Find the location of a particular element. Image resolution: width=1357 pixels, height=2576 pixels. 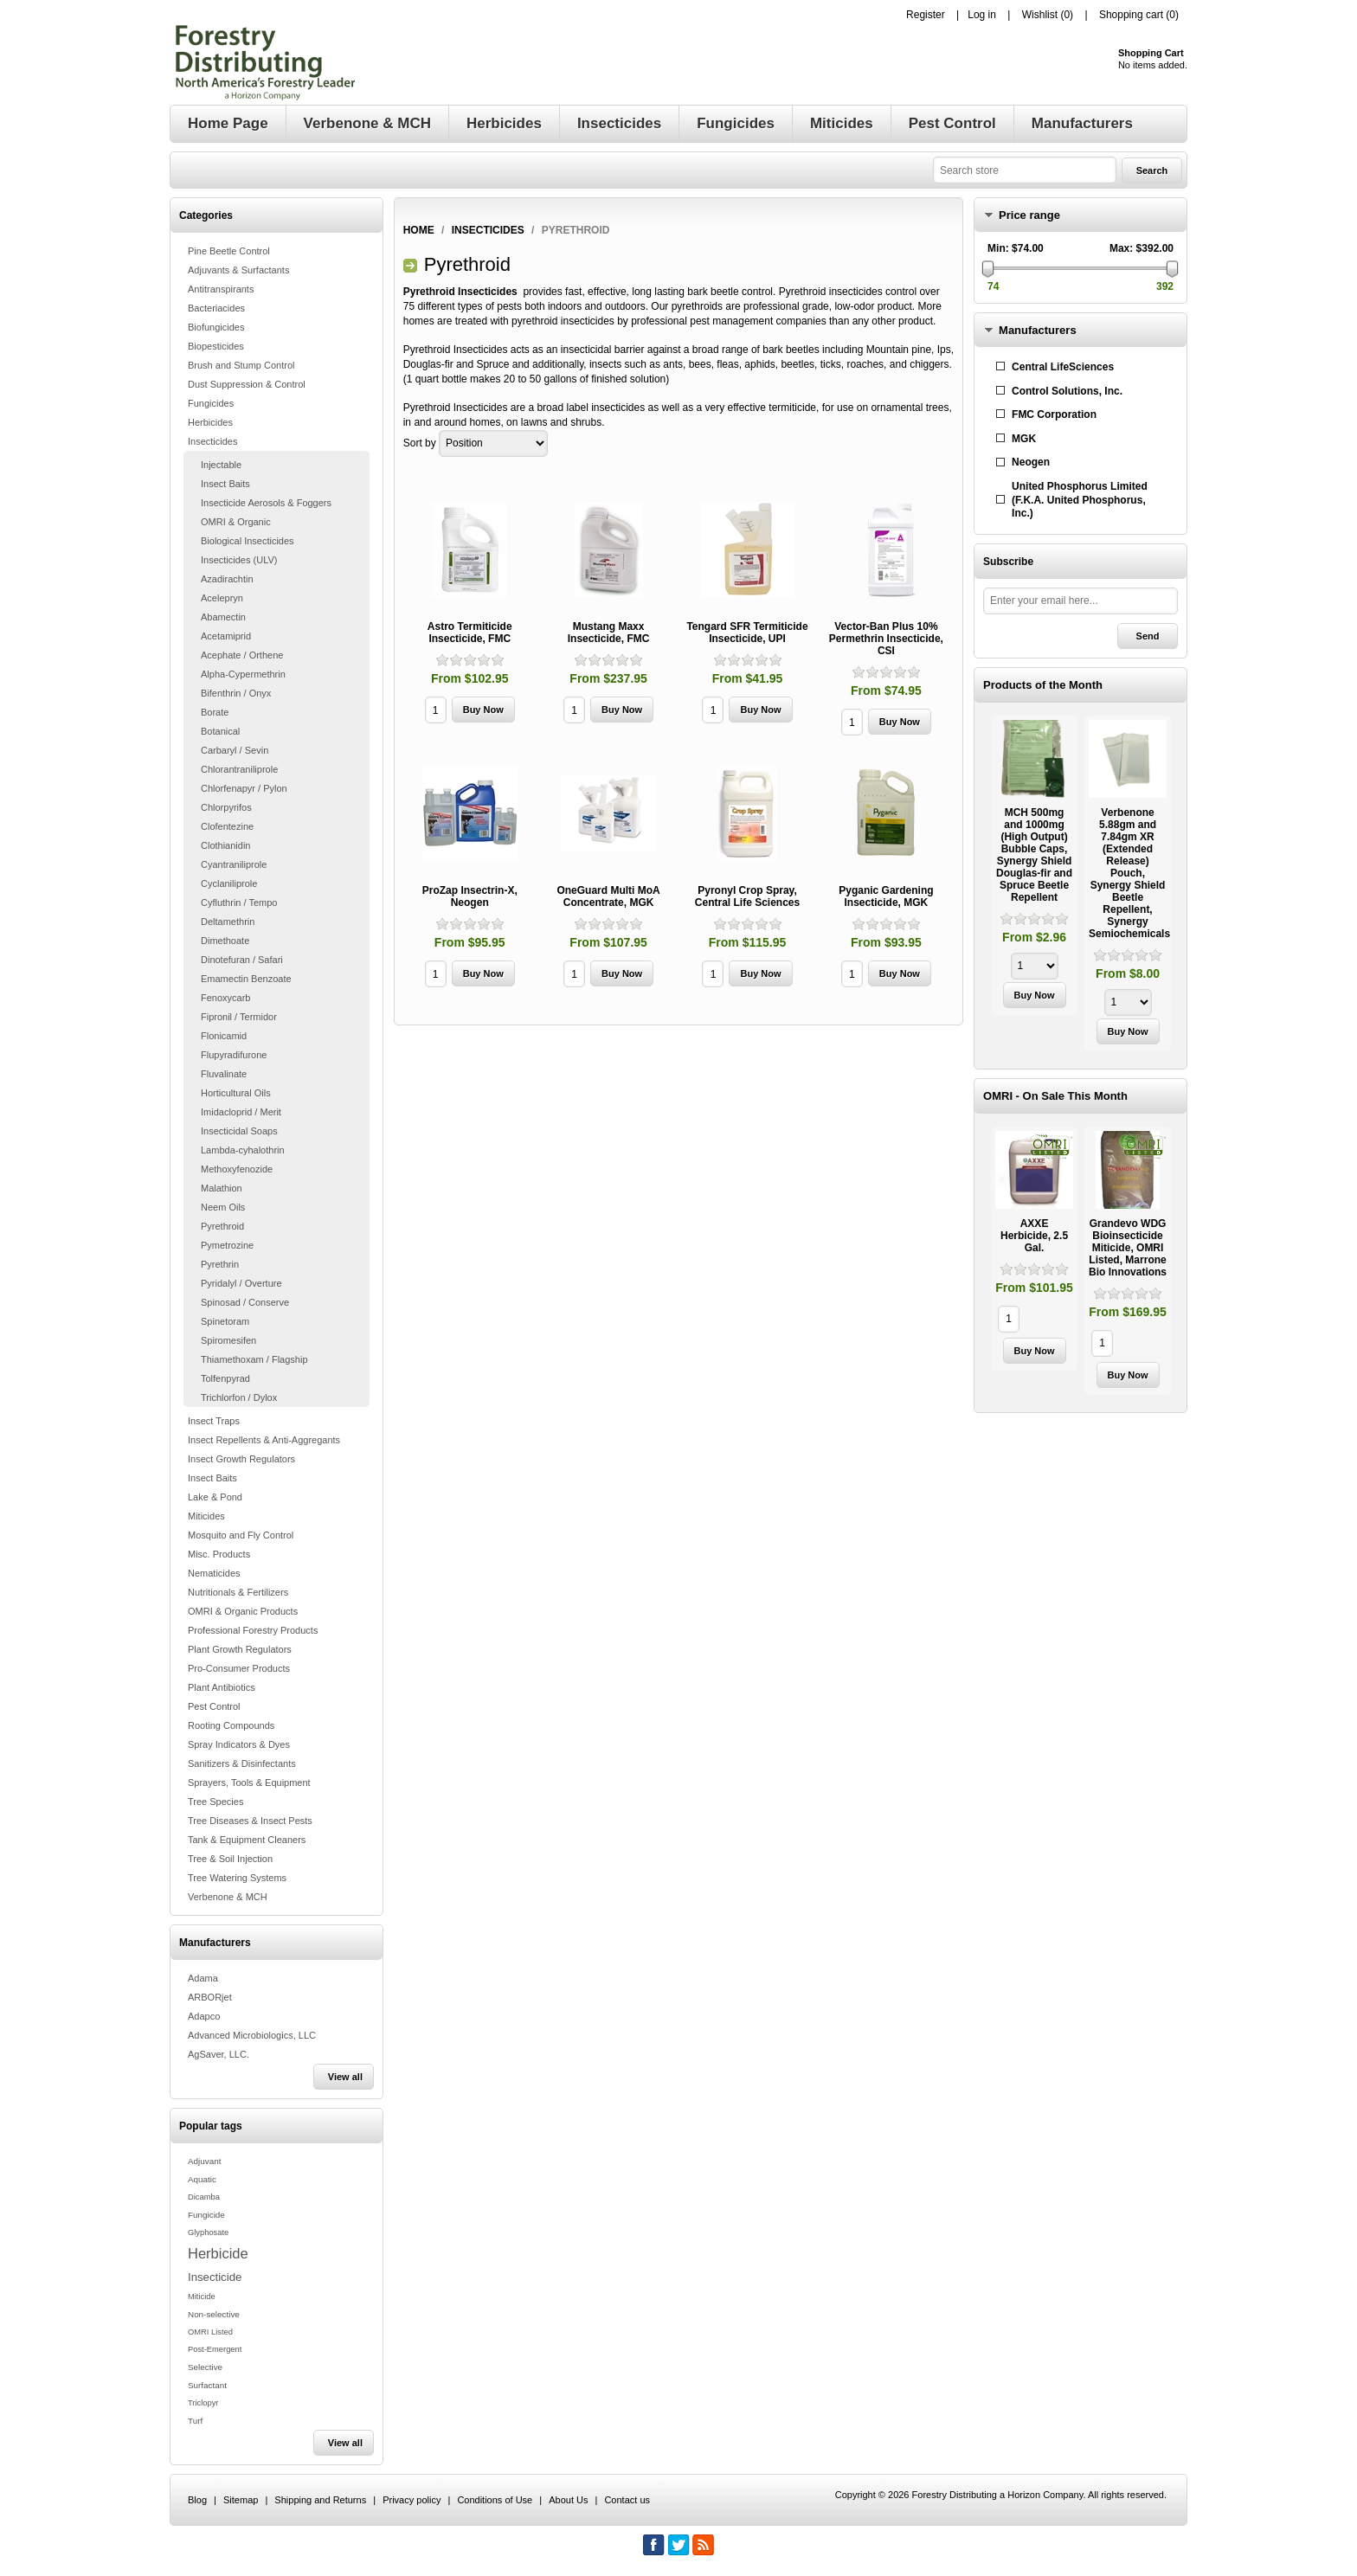

Nutritionals & Fertilizers is located at coordinates (238, 1592).